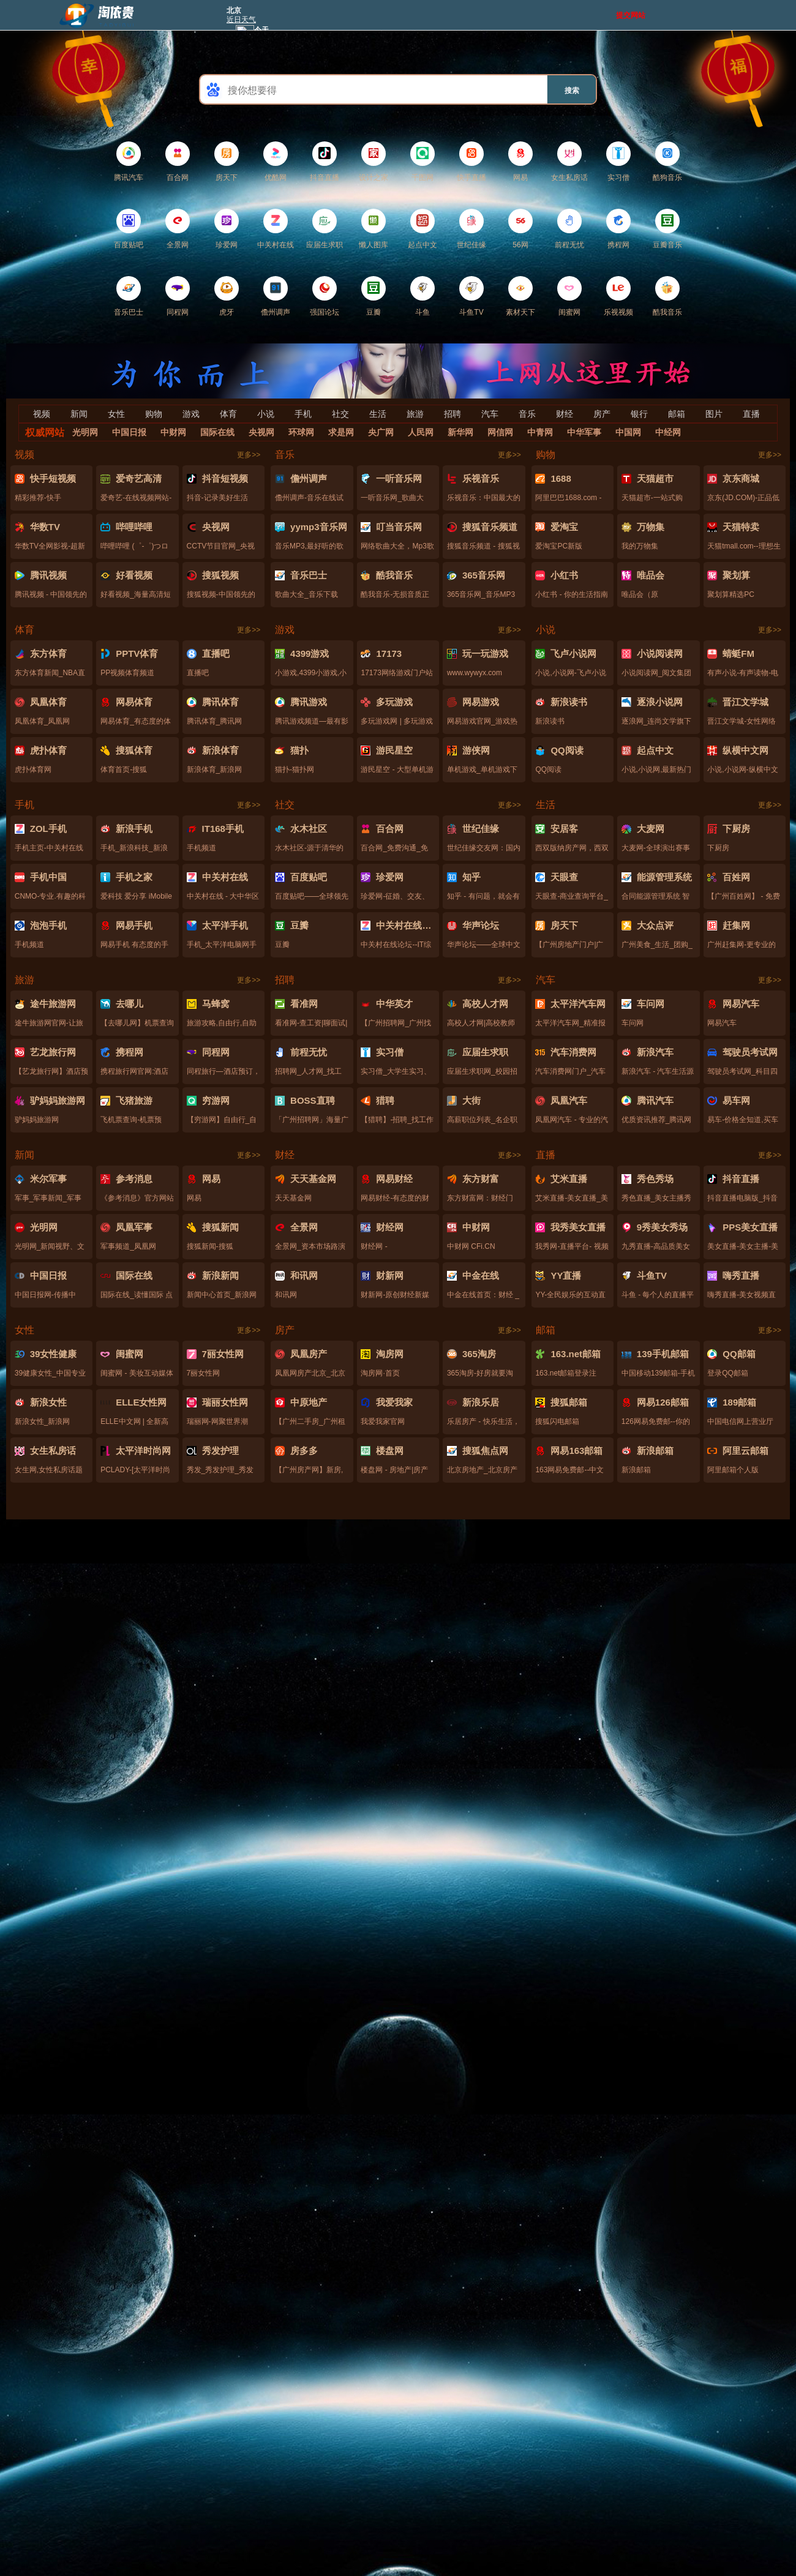 This screenshot has width=796, height=2576. What do you see at coordinates (191, 414) in the screenshot?
I see `游戏` at bounding box center [191, 414].